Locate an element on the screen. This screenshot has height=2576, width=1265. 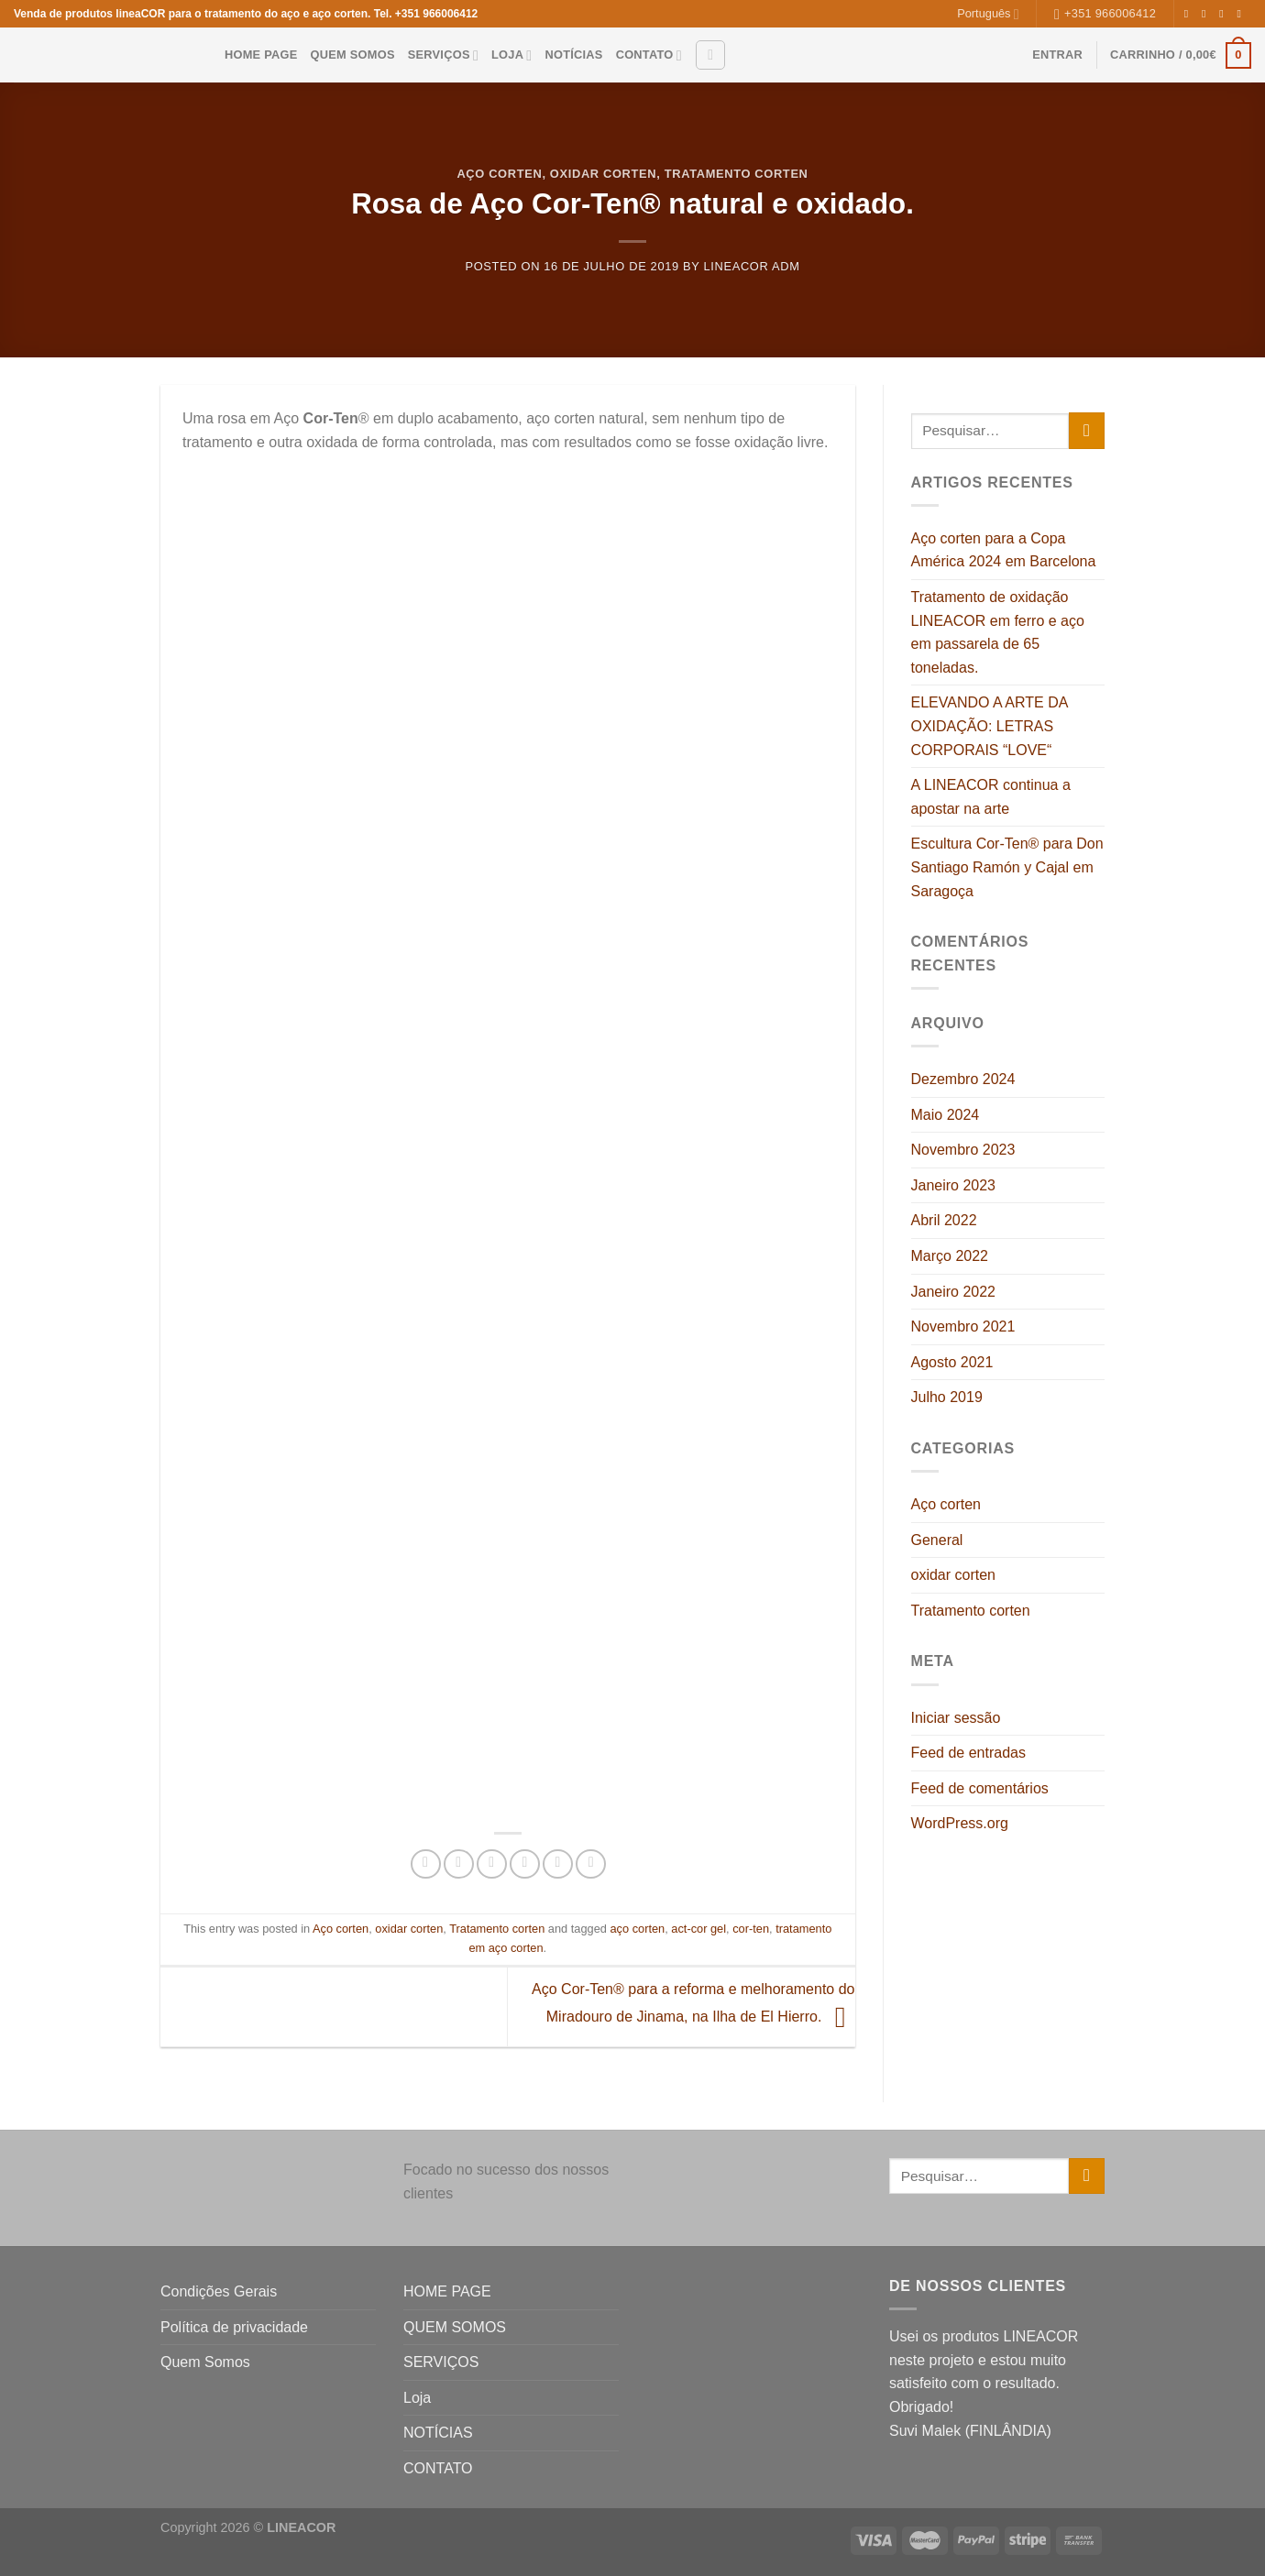
[Follow on Twitter] is located at coordinates (1224, 13).